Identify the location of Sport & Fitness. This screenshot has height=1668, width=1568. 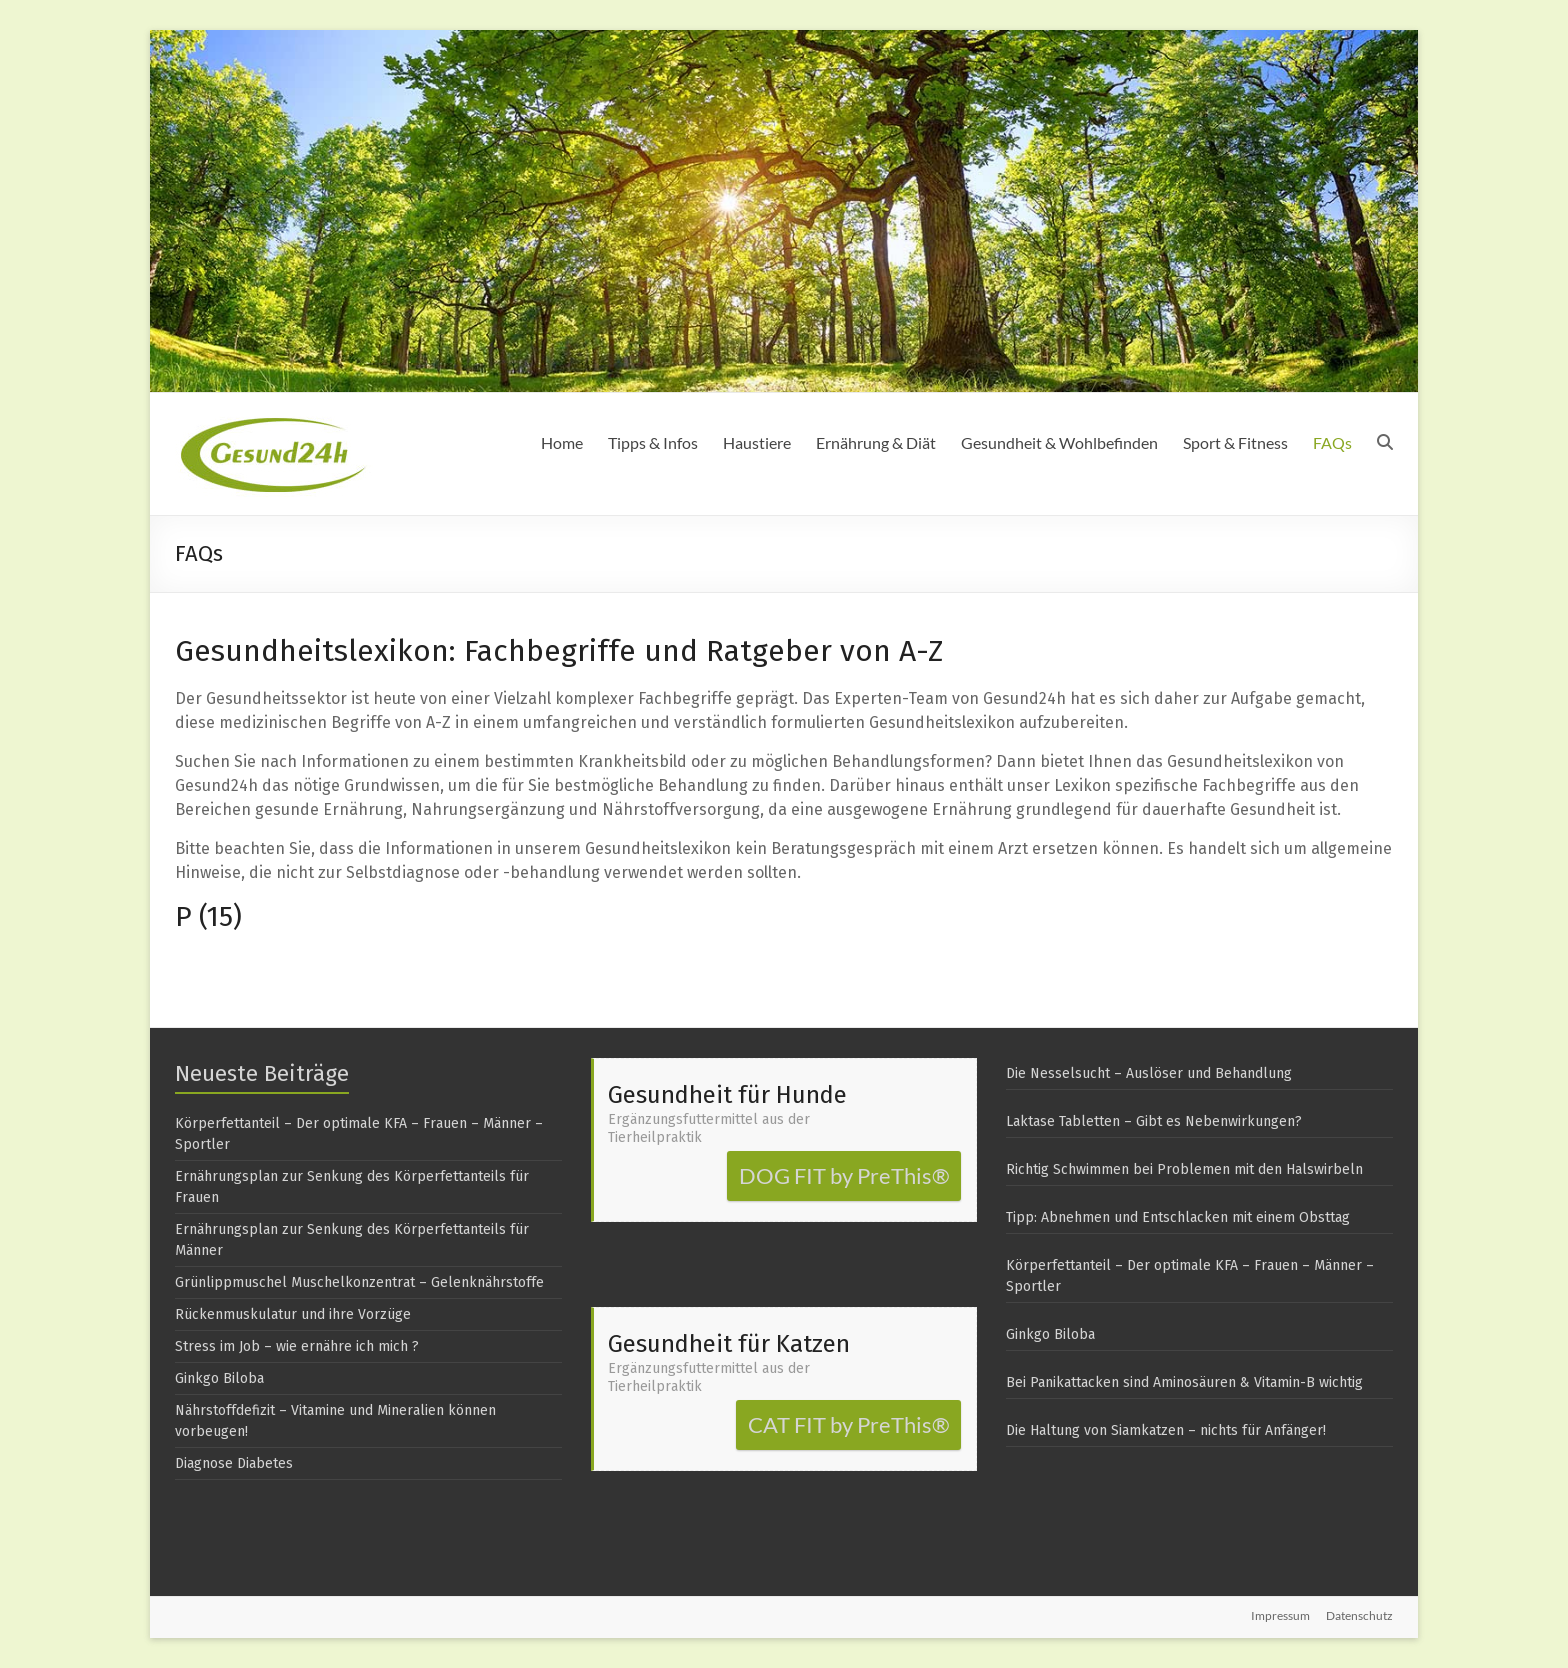
(1235, 442).